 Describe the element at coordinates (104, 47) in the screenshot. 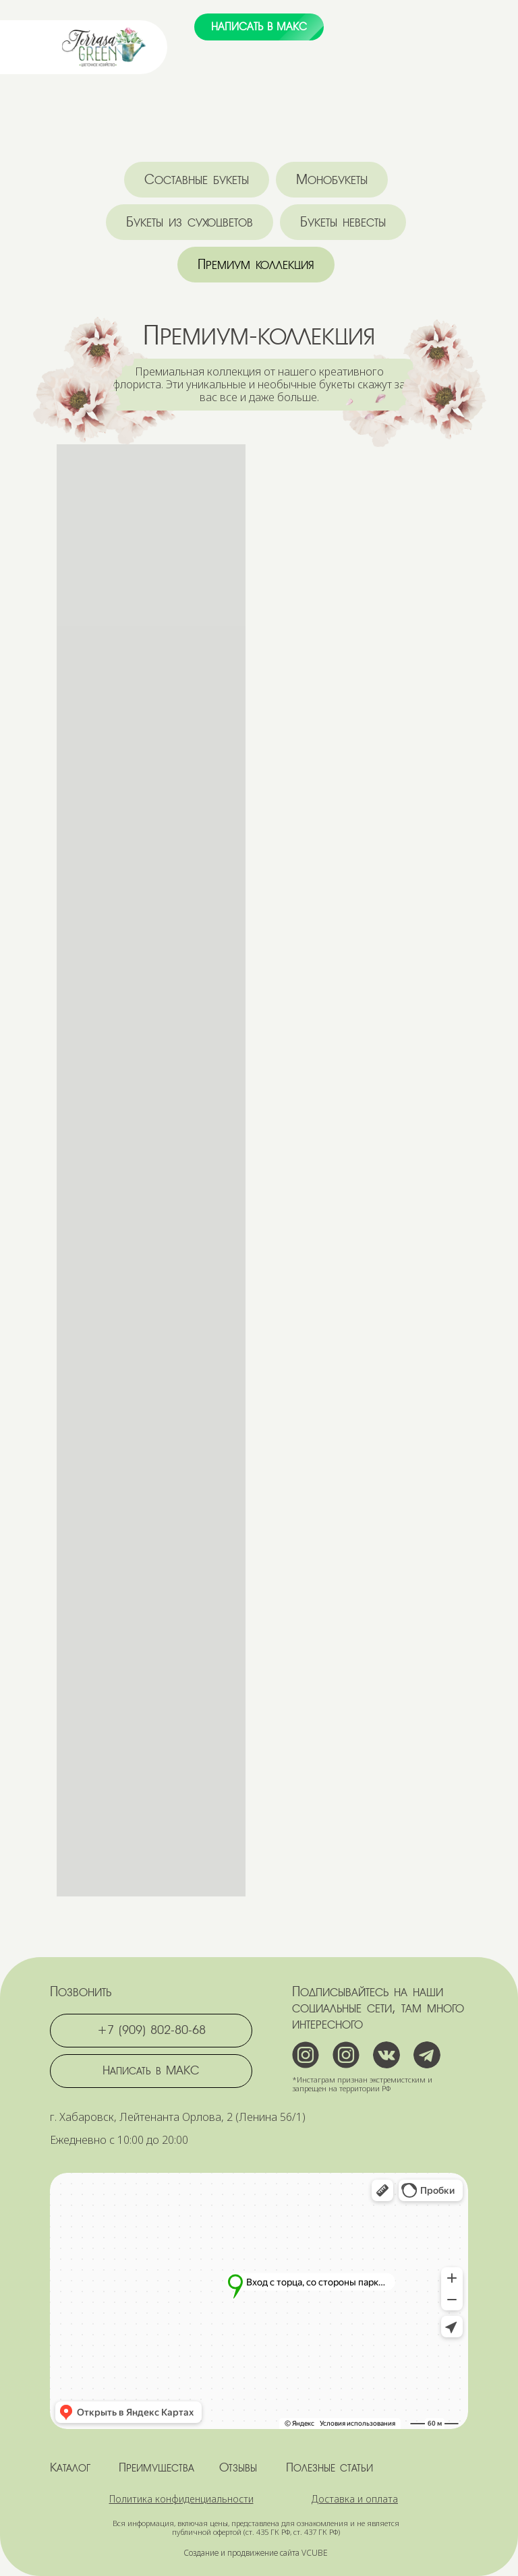

I see `[img]` at that location.